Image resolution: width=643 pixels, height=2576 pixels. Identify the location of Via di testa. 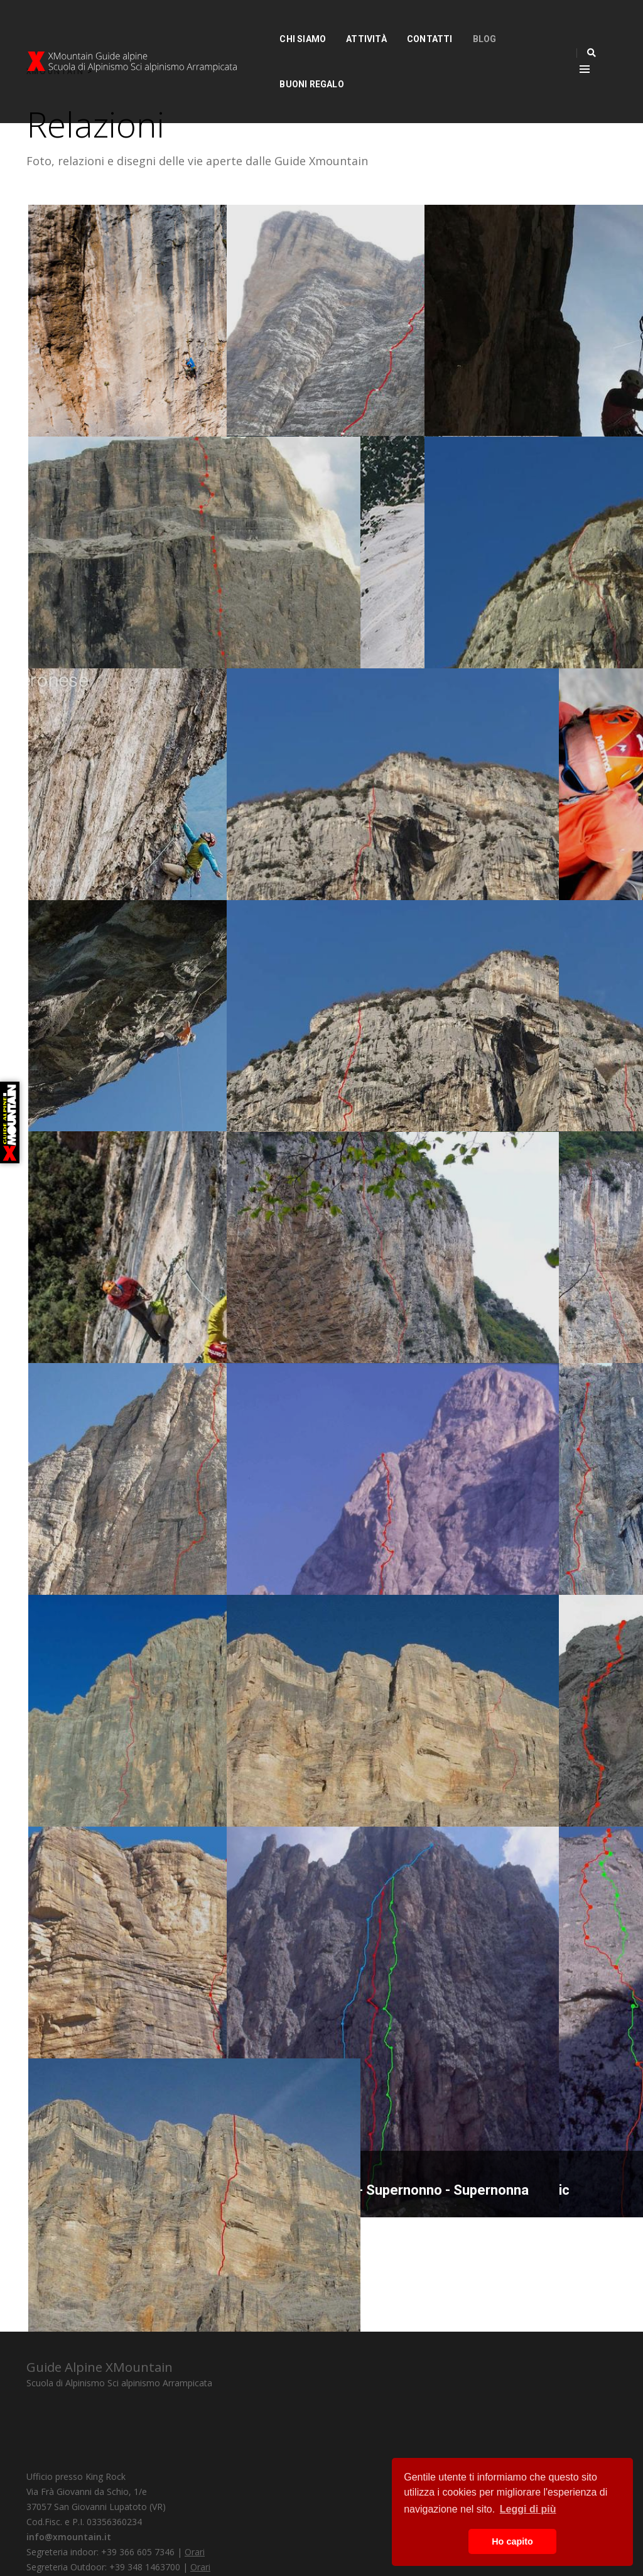
(282, 863).